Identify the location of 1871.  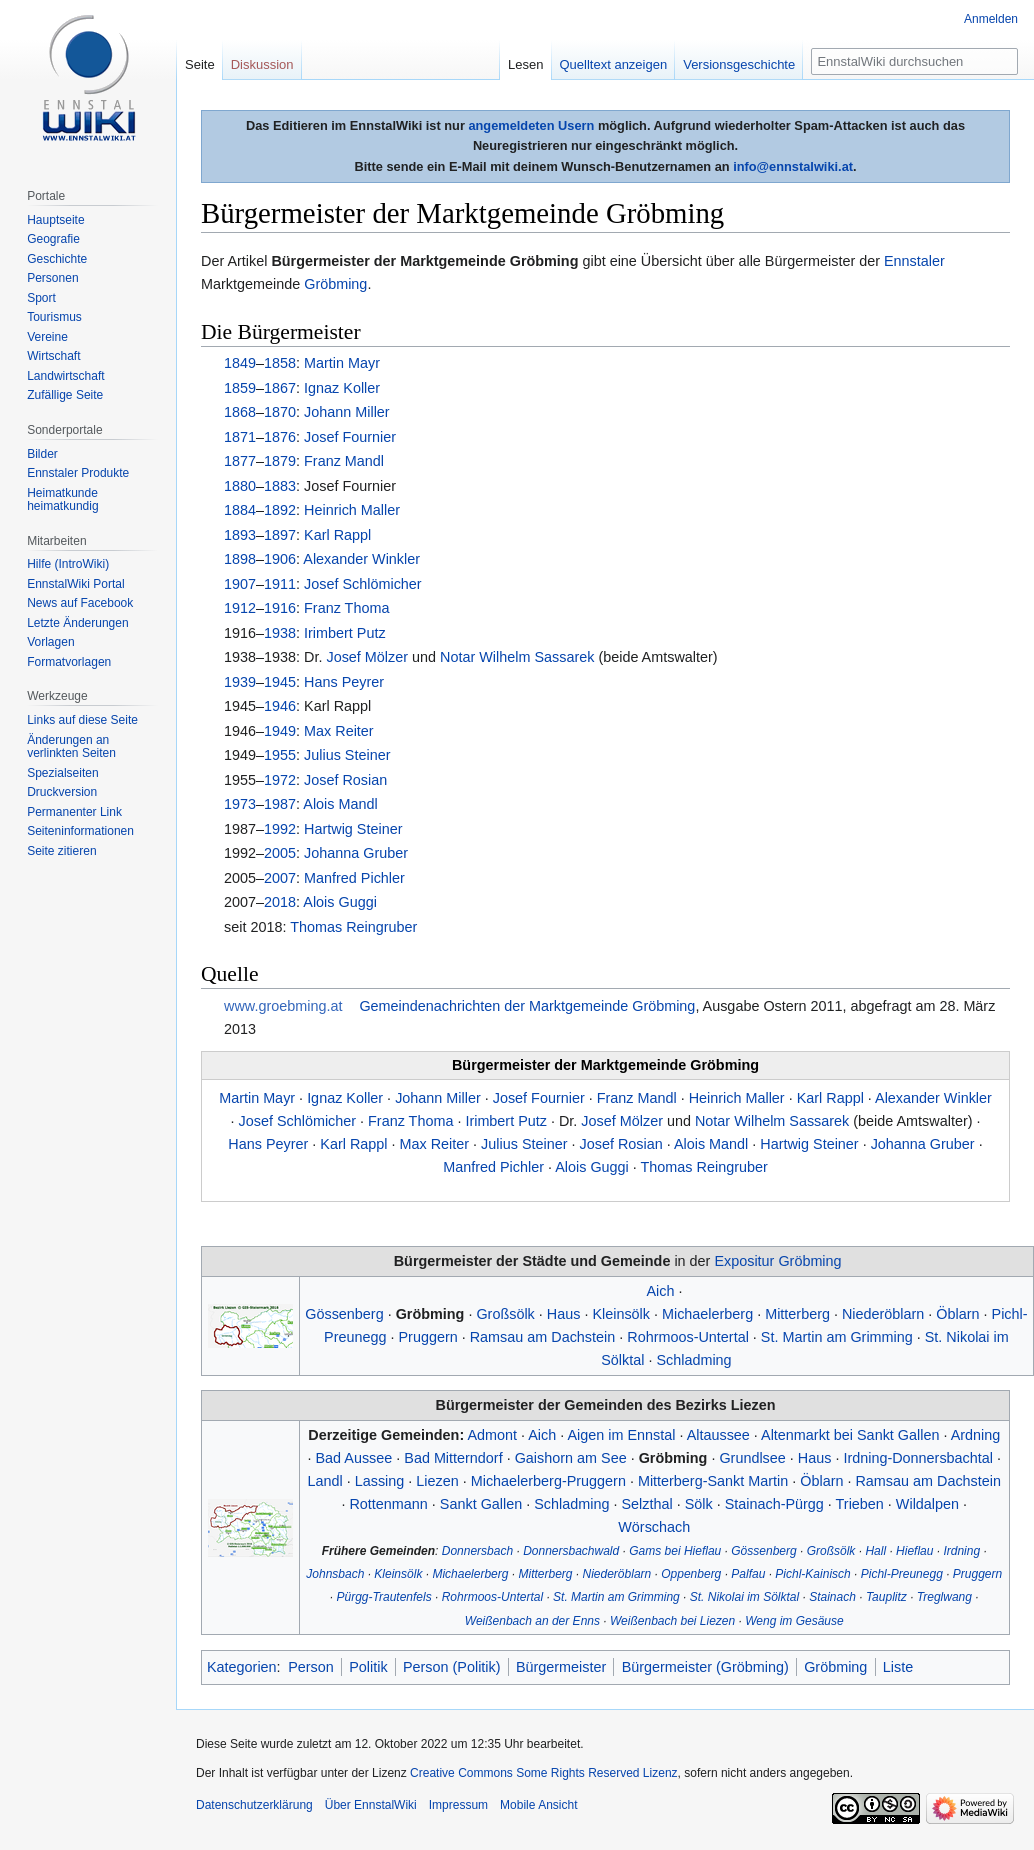
(240, 437).